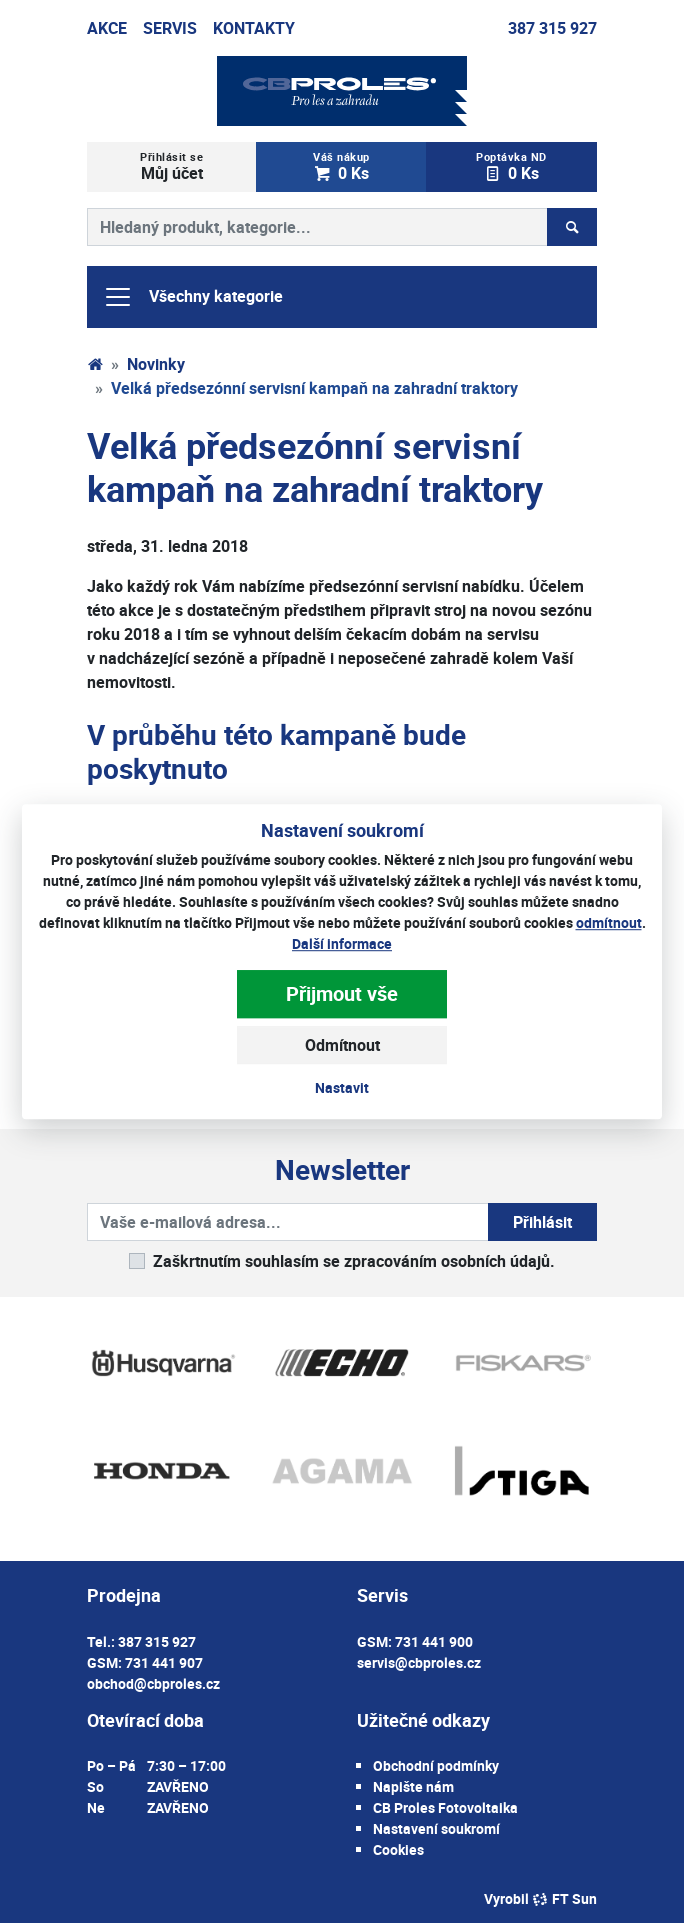 The image size is (684, 1923). Describe the element at coordinates (342, 1045) in the screenshot. I see `Odmítnout` at that location.